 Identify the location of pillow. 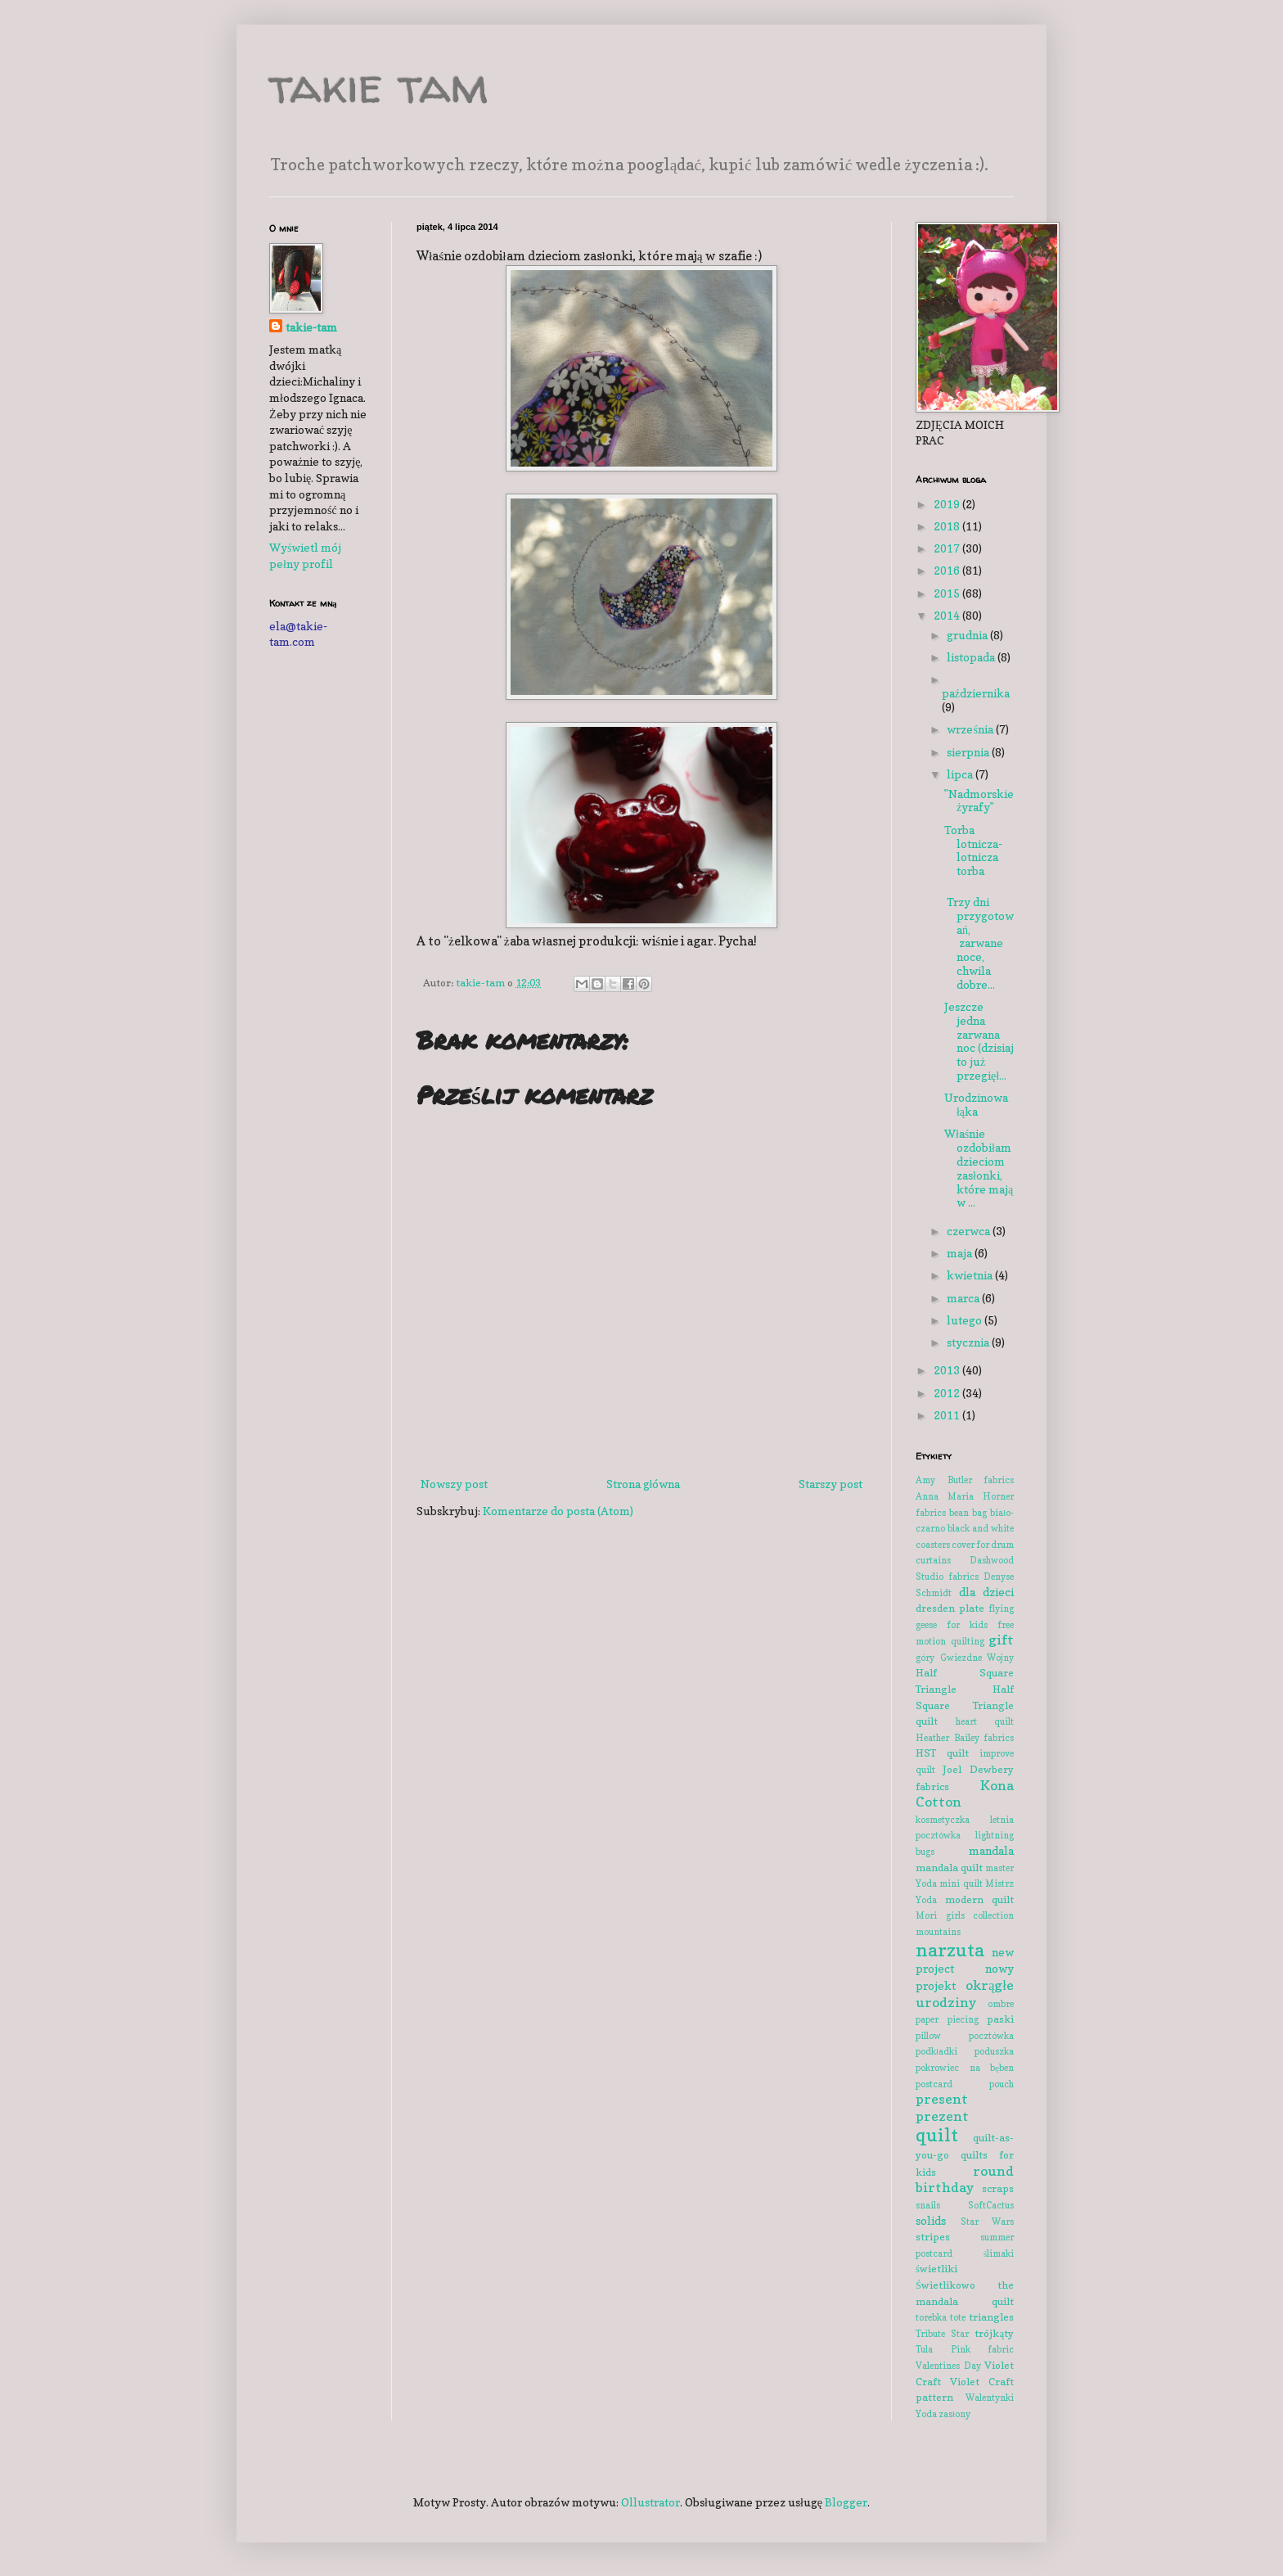
(928, 2035).